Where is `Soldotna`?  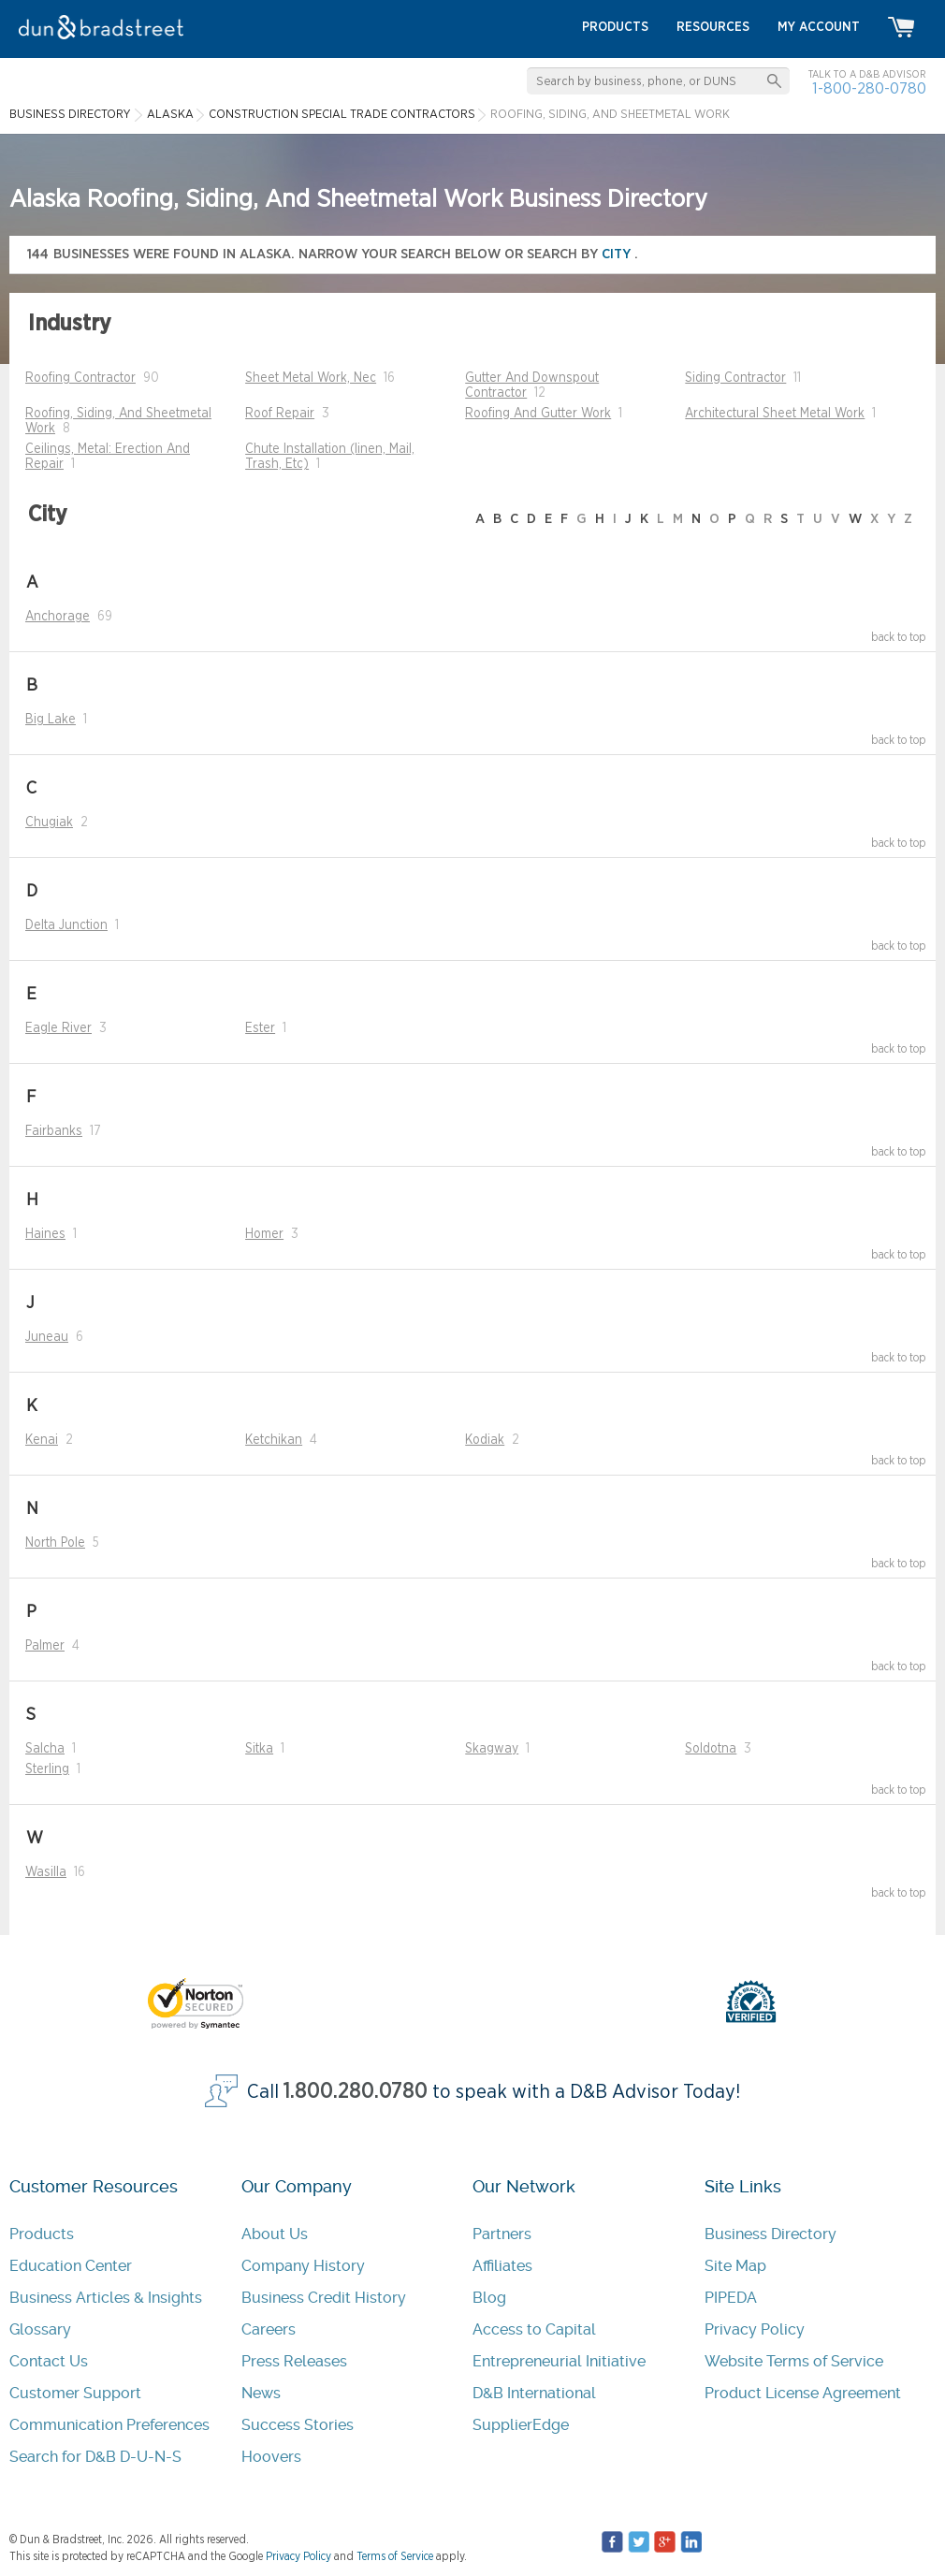 Soldotna is located at coordinates (710, 1748).